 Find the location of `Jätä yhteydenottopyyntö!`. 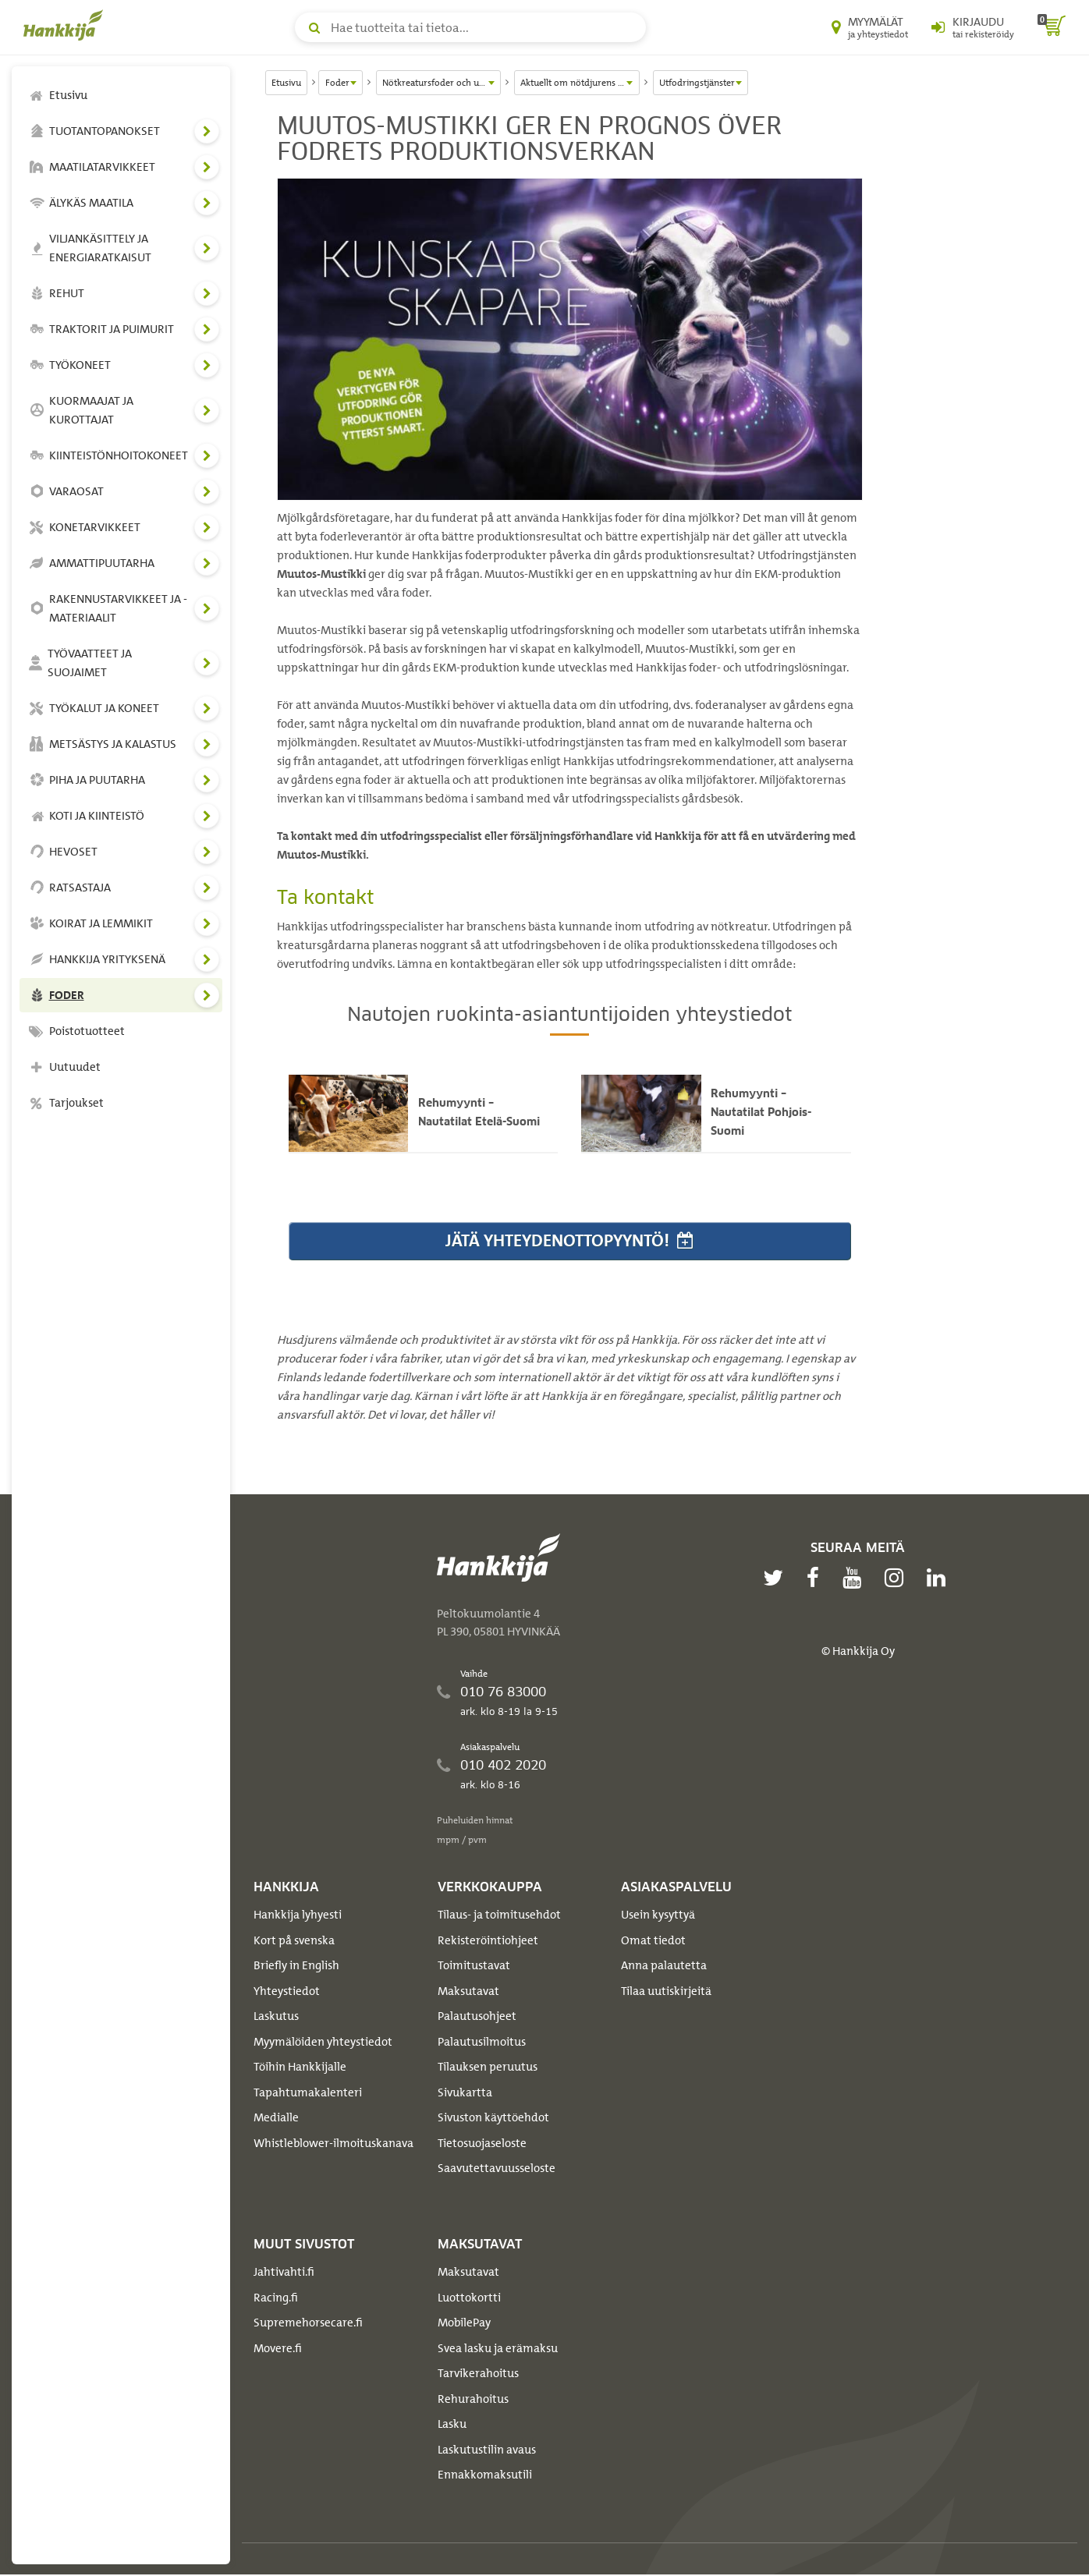

Jätä yhteydenottopyyntö! is located at coordinates (569, 1242).